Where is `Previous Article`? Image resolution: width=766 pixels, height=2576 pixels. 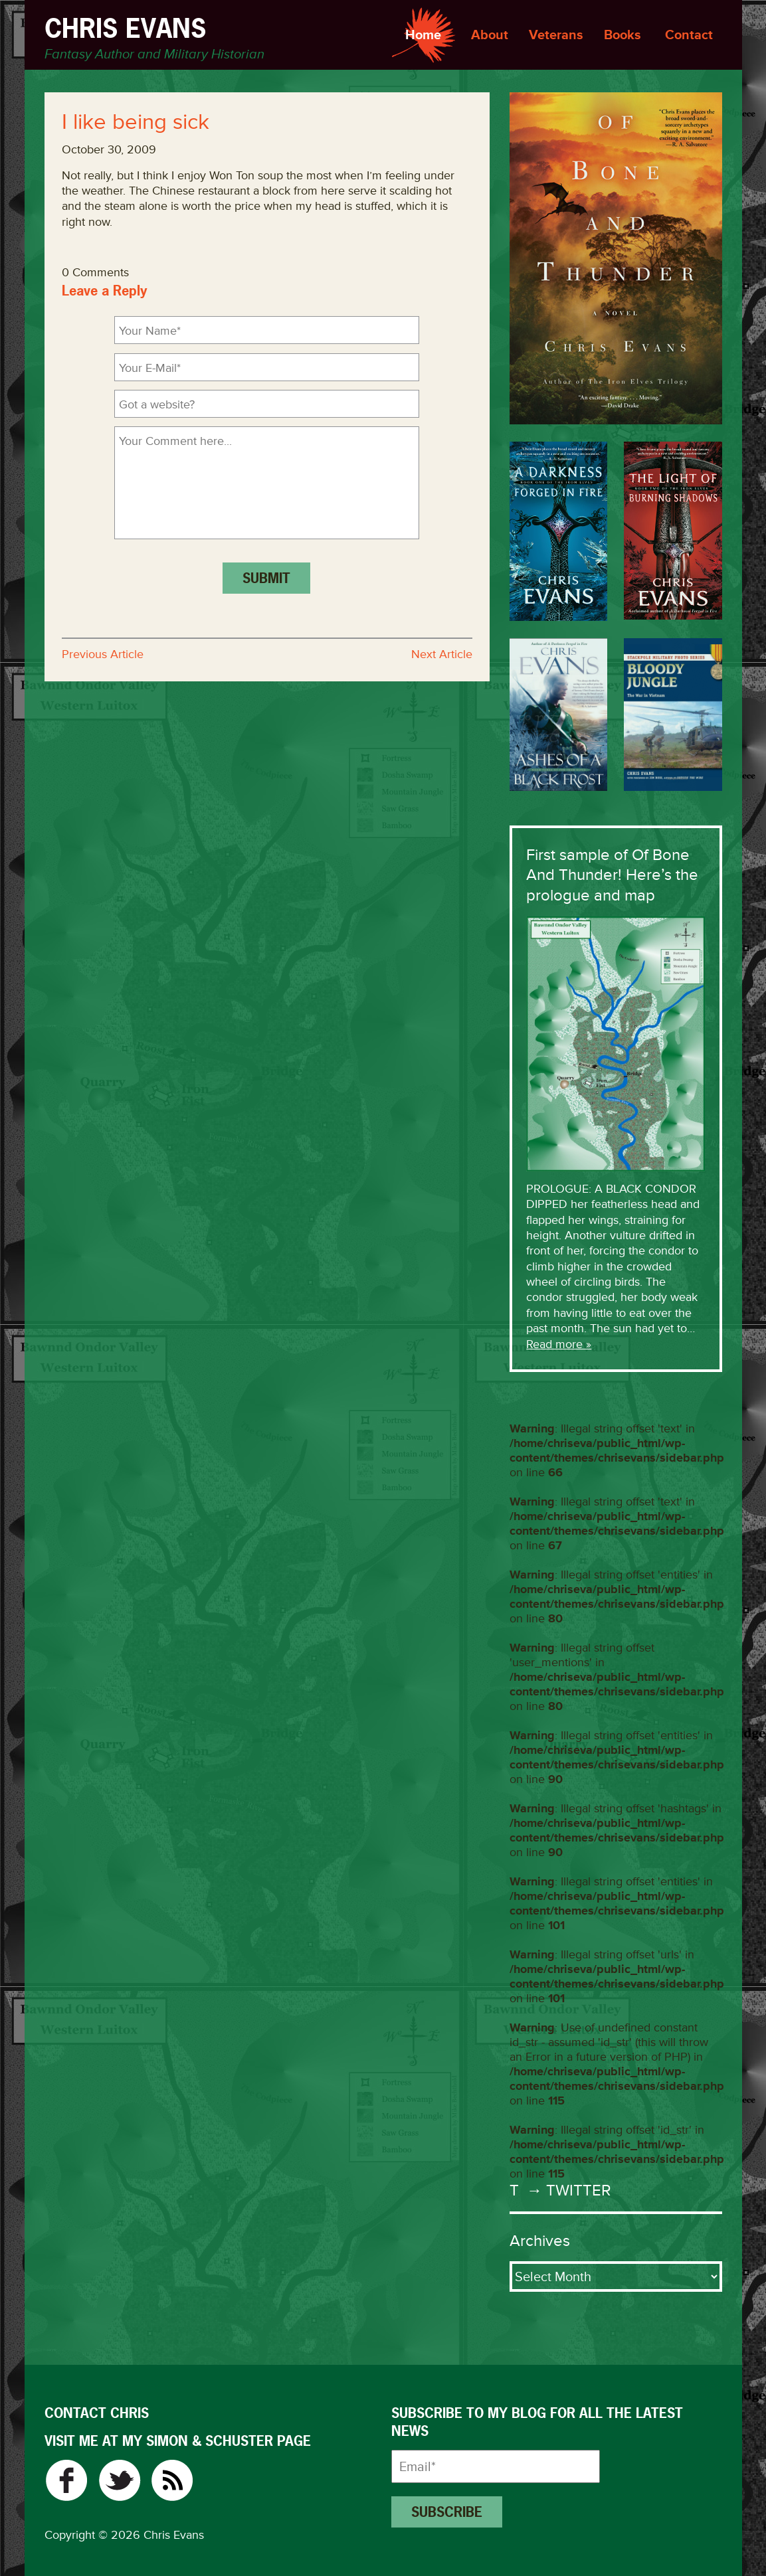
Previous Article is located at coordinates (103, 654).